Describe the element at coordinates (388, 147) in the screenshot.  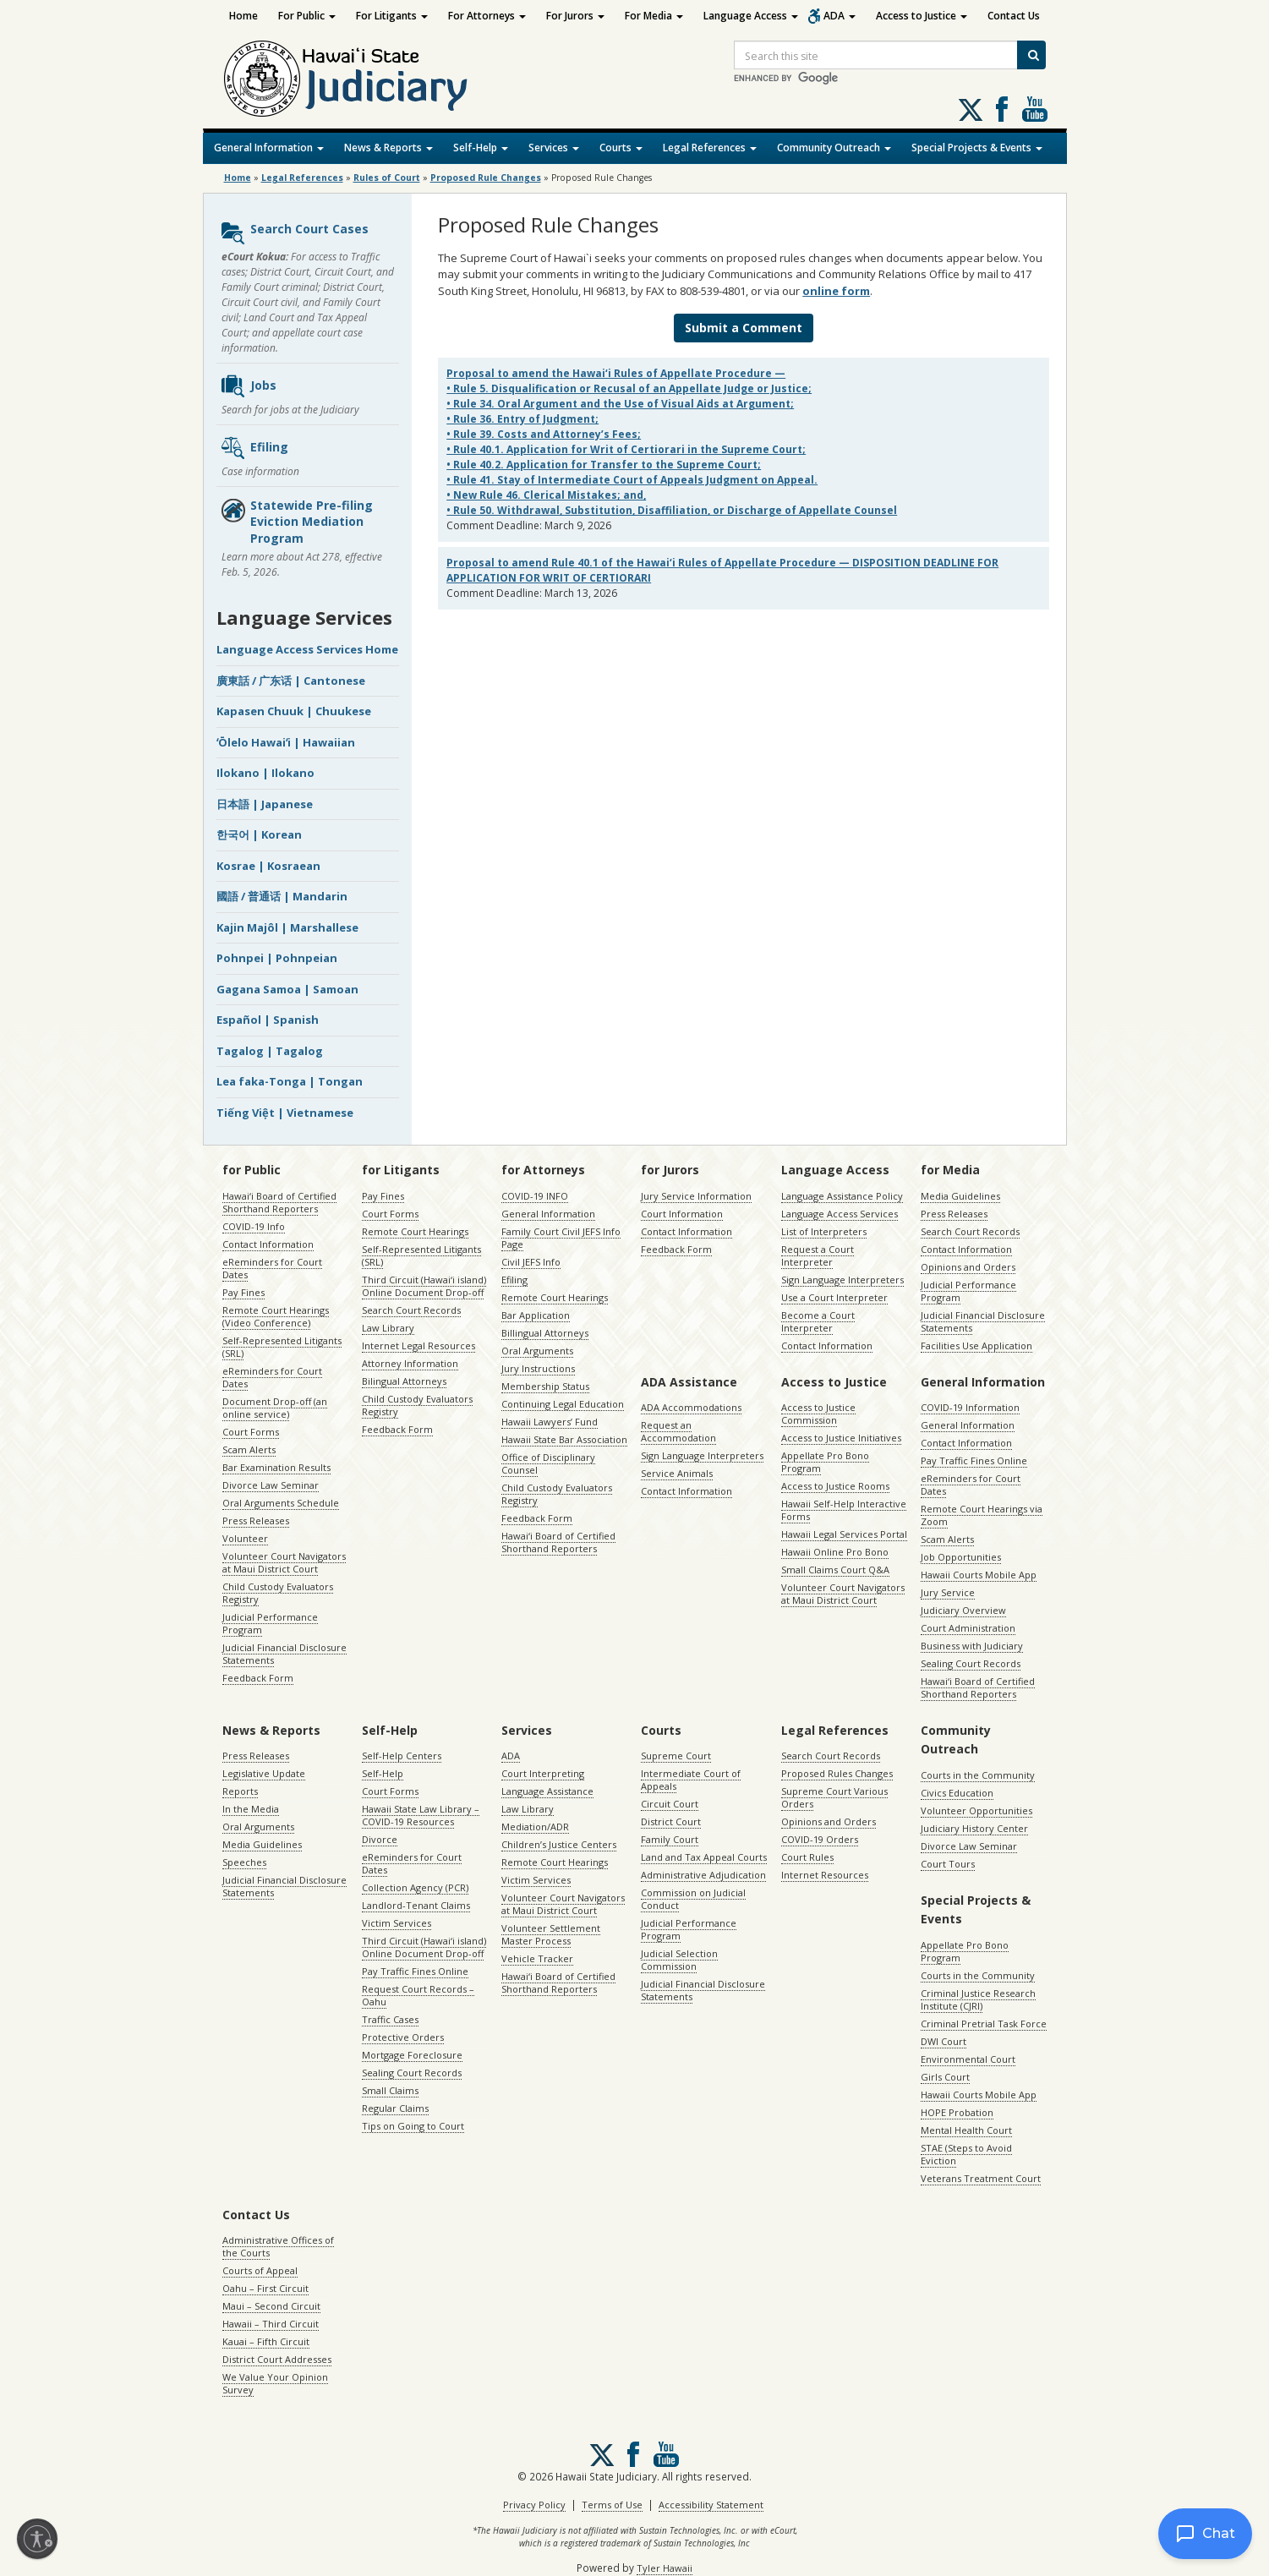
I see `News & Reports` at that location.